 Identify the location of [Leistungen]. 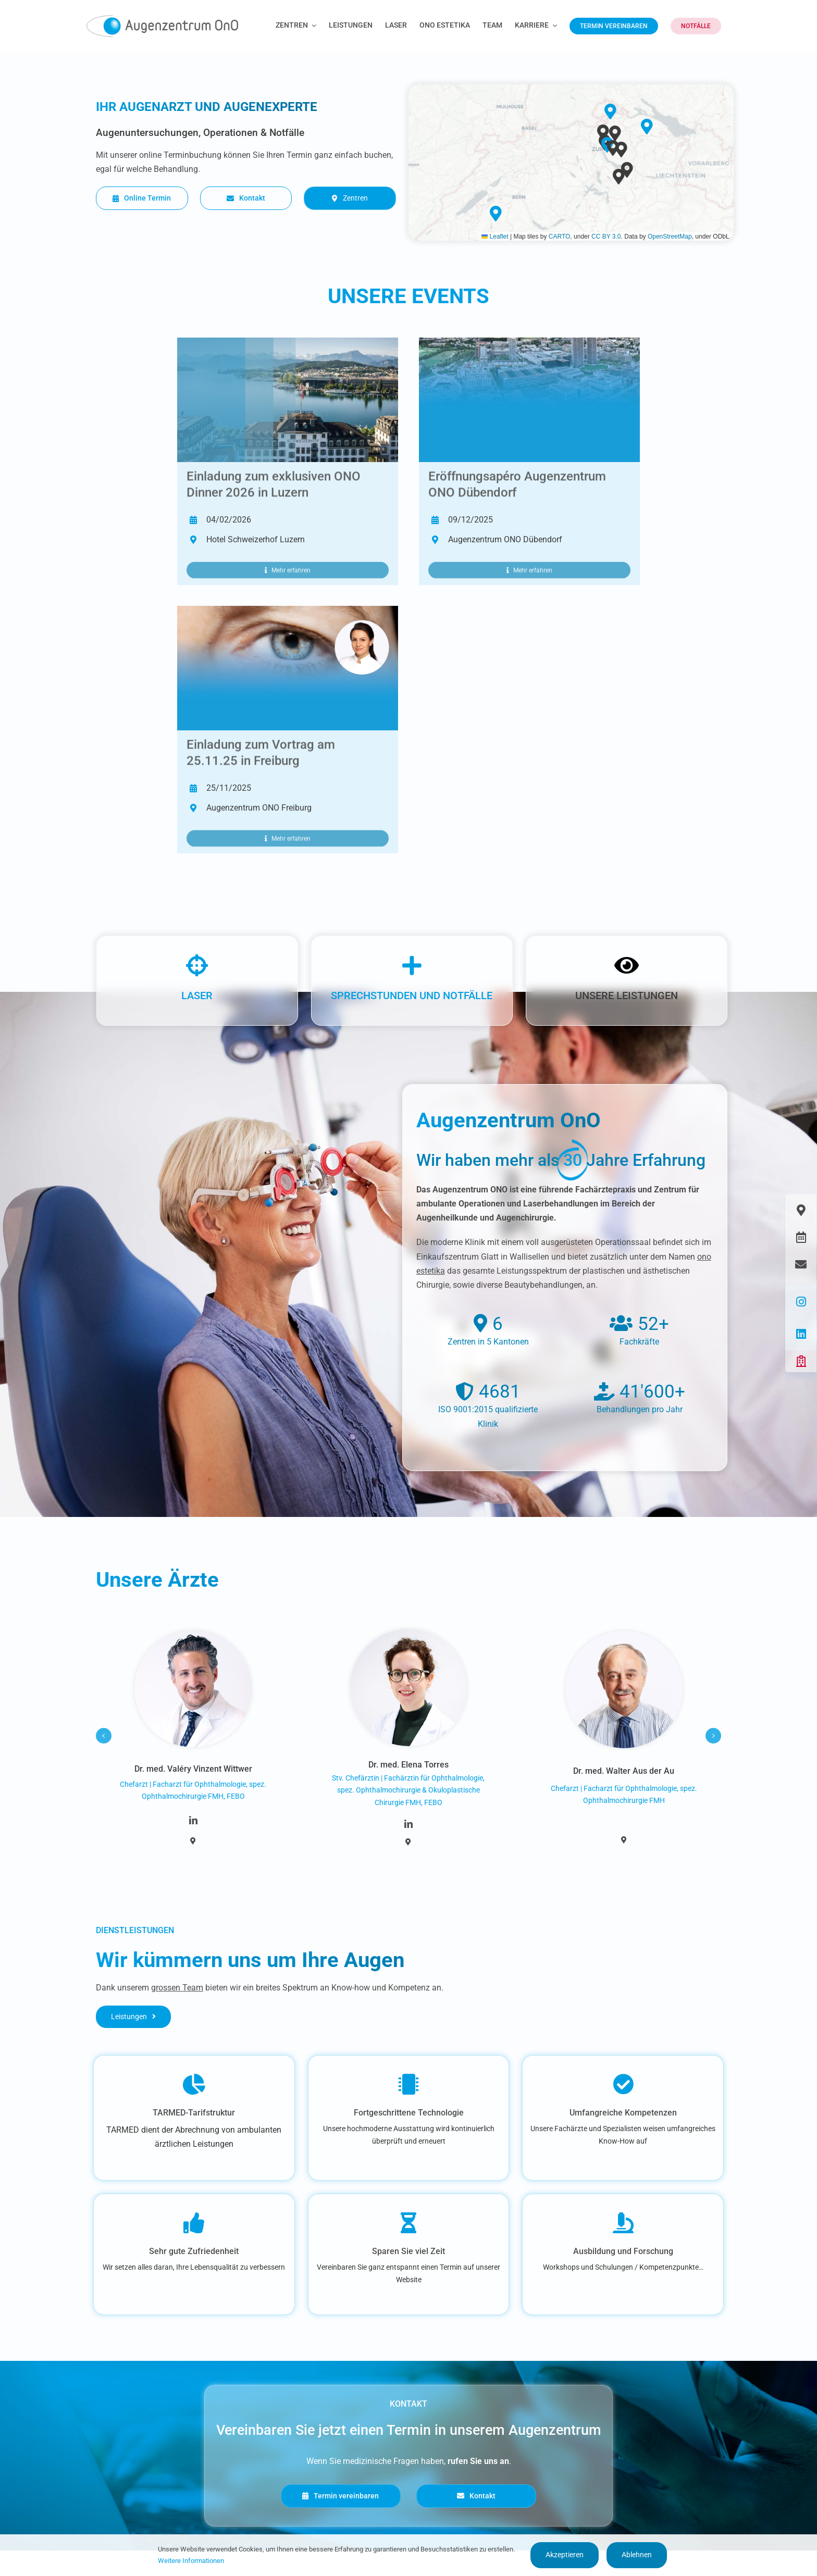
(133, 2017).